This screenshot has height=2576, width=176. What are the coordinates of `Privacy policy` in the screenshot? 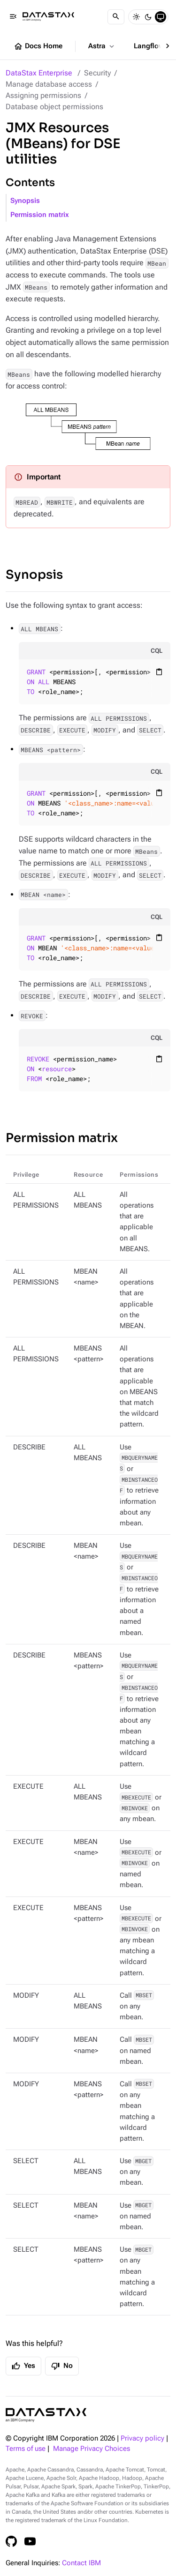 It's located at (142, 2438).